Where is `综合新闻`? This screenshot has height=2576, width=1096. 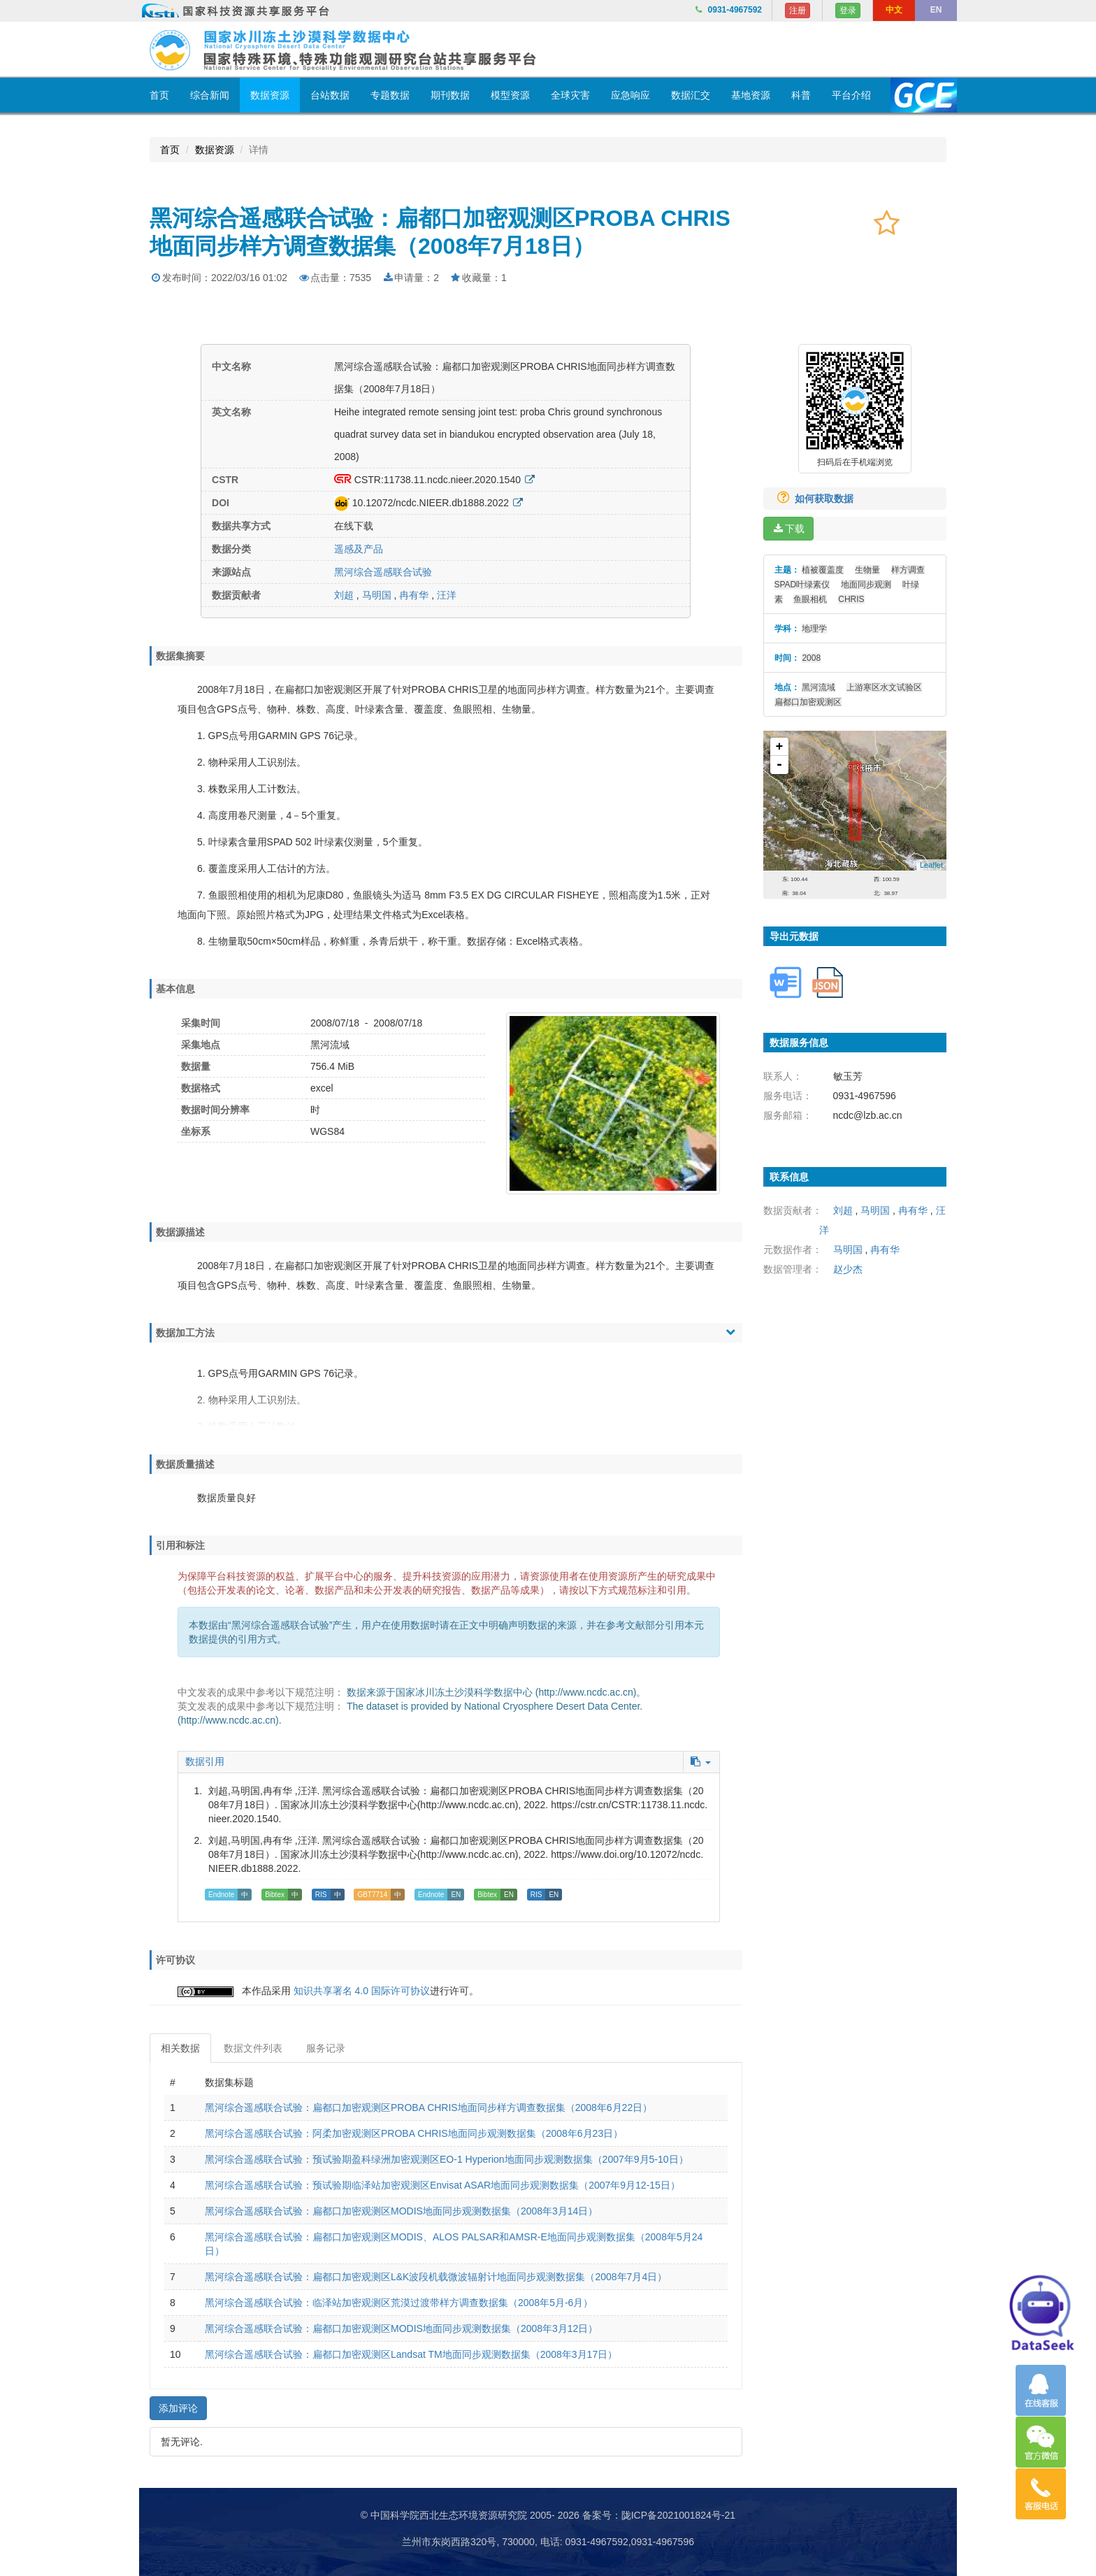
综合新闻 is located at coordinates (209, 95).